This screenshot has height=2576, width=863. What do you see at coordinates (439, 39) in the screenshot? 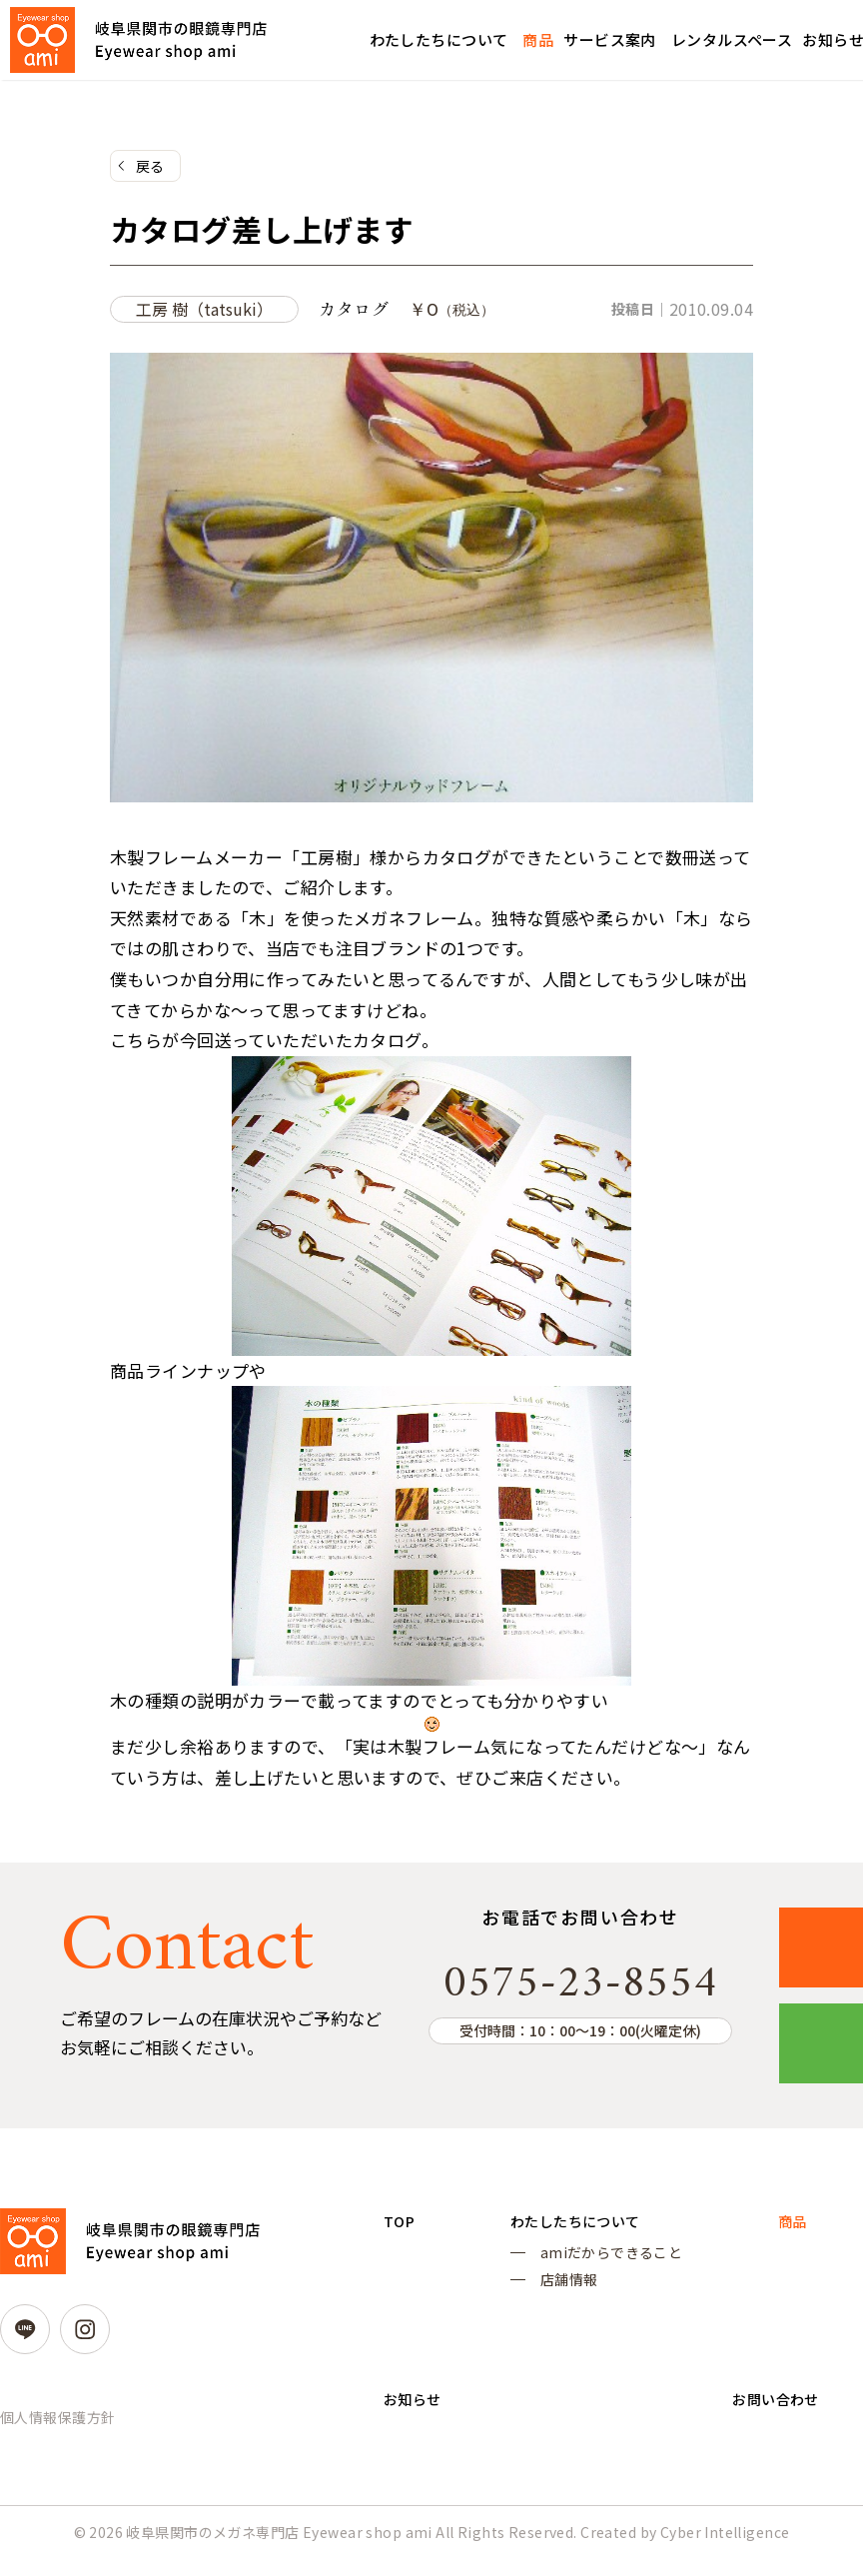
I see `わたしたちについて` at bounding box center [439, 39].